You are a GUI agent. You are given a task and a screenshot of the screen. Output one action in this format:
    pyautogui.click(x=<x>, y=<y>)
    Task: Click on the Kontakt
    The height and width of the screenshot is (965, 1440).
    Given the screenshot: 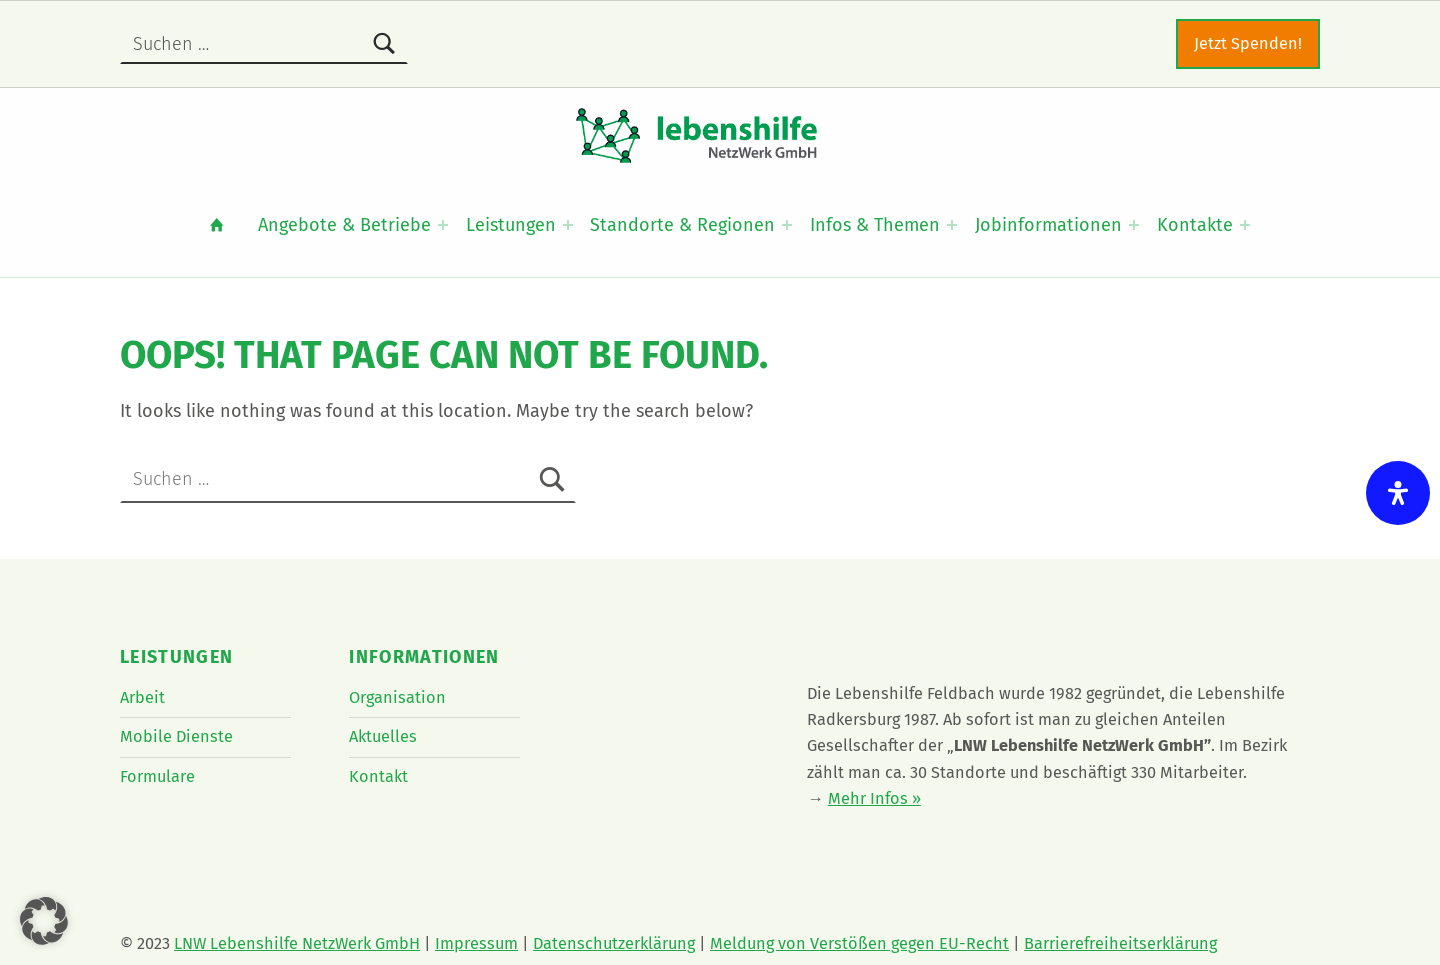 What is the action you would take?
    pyautogui.click(x=378, y=776)
    